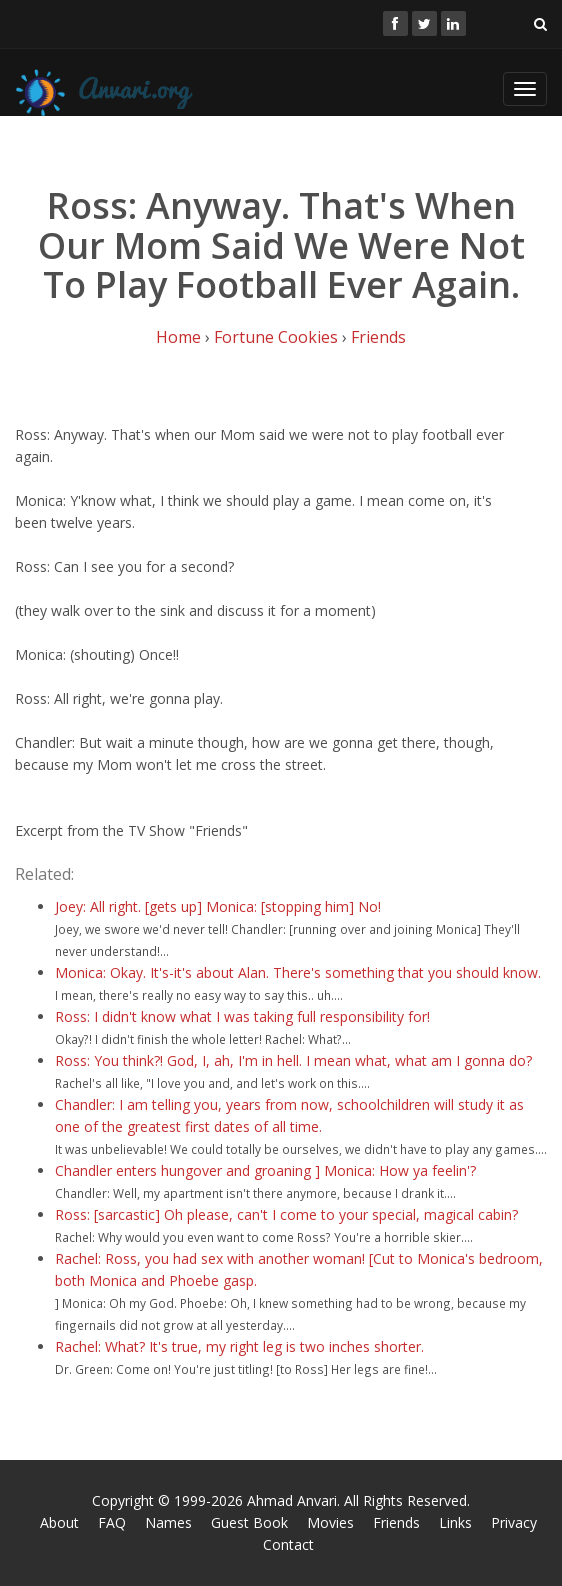  What do you see at coordinates (112, 1522) in the screenshot?
I see `FAQ` at bounding box center [112, 1522].